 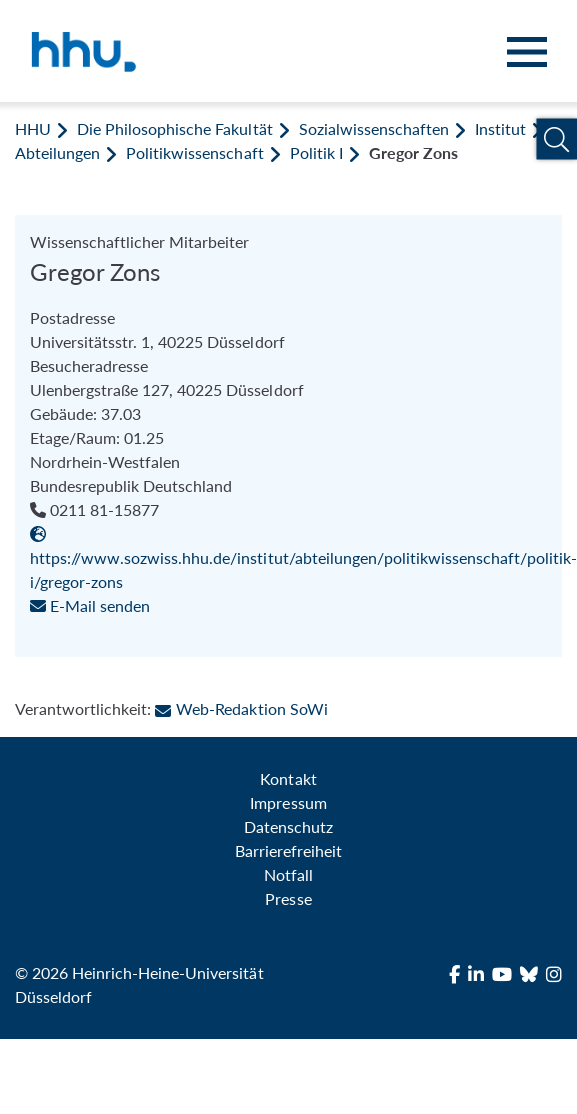 What do you see at coordinates (288, 850) in the screenshot?
I see `Barrierefreiheit` at bounding box center [288, 850].